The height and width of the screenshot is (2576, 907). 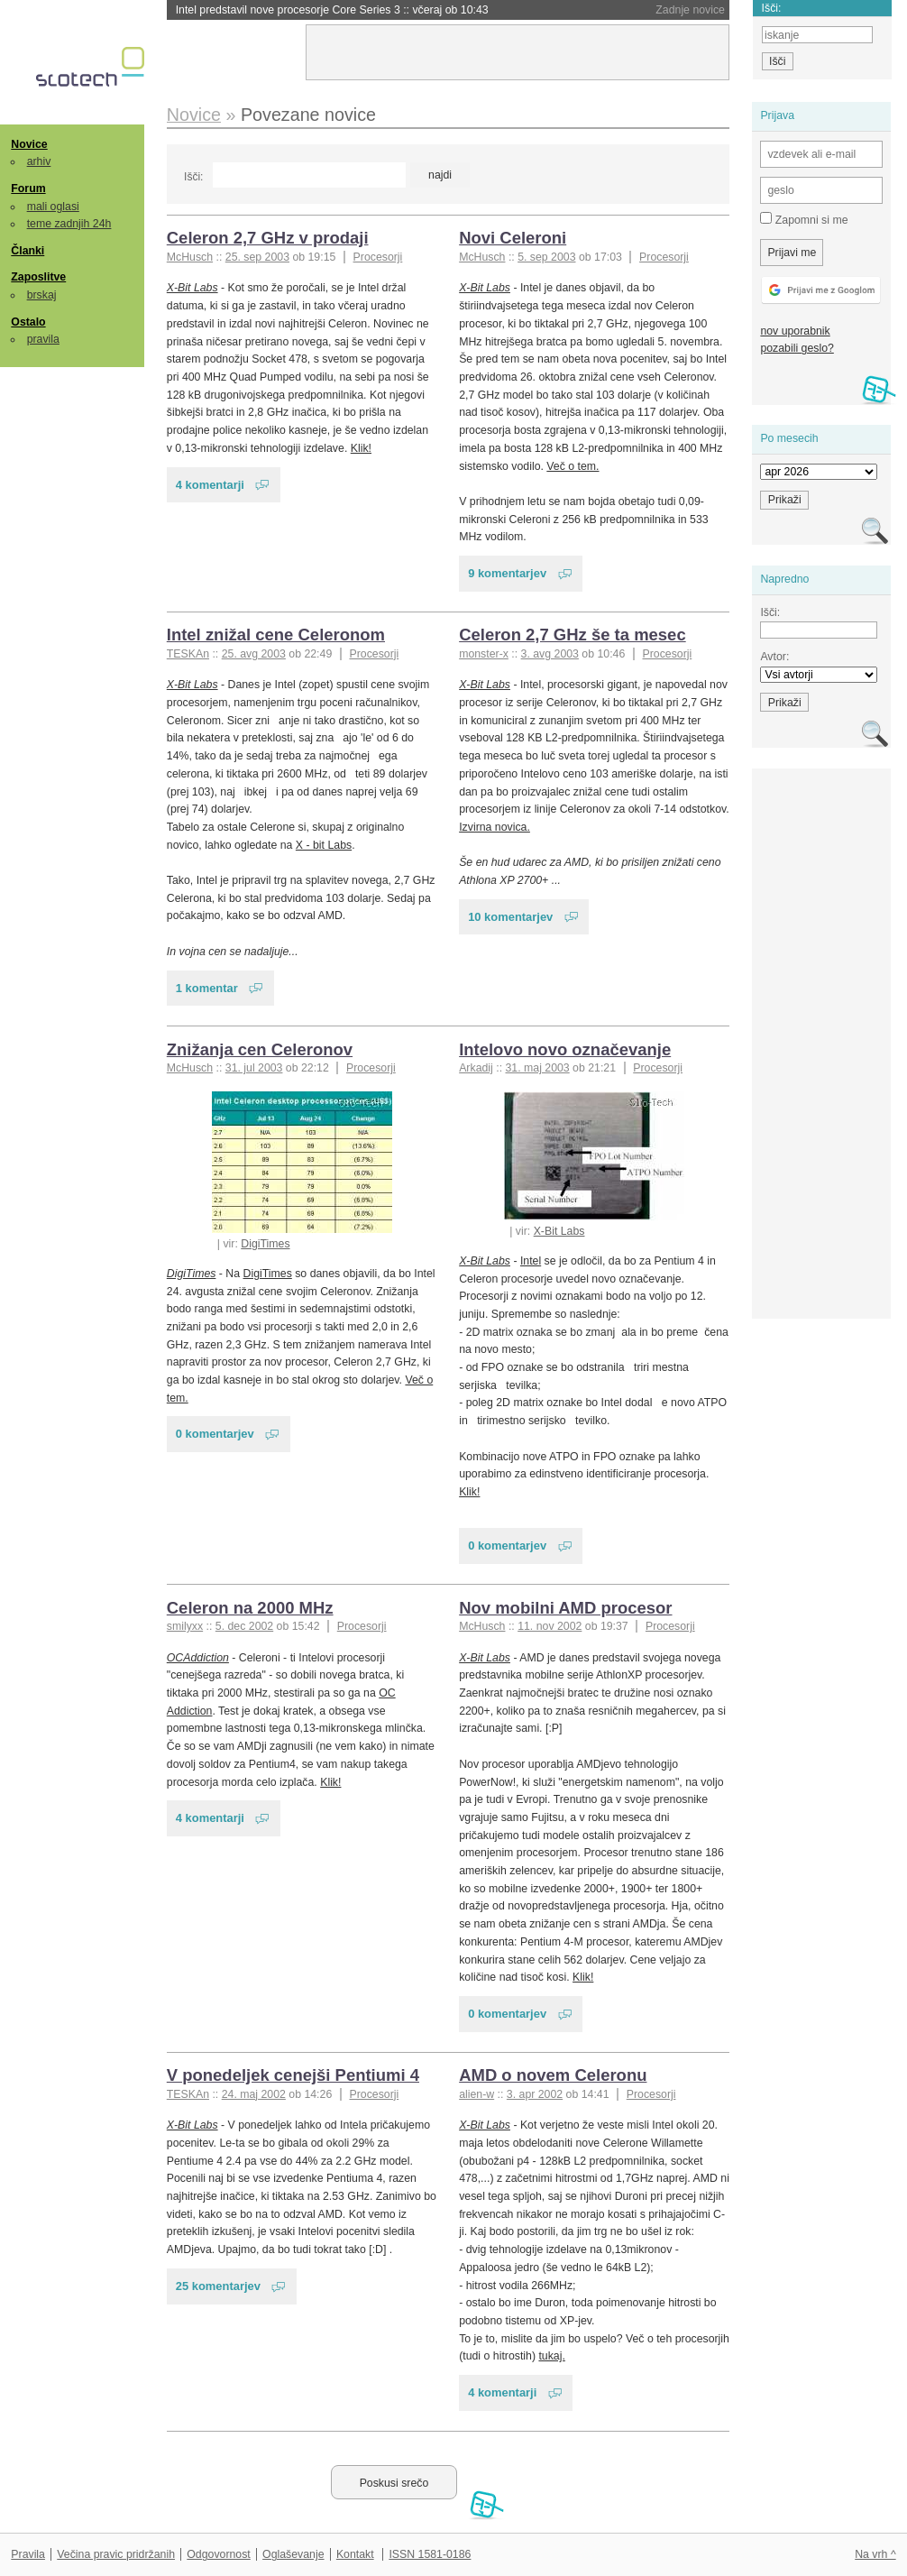 What do you see at coordinates (550, 654) in the screenshot?
I see `3. avg 2003` at bounding box center [550, 654].